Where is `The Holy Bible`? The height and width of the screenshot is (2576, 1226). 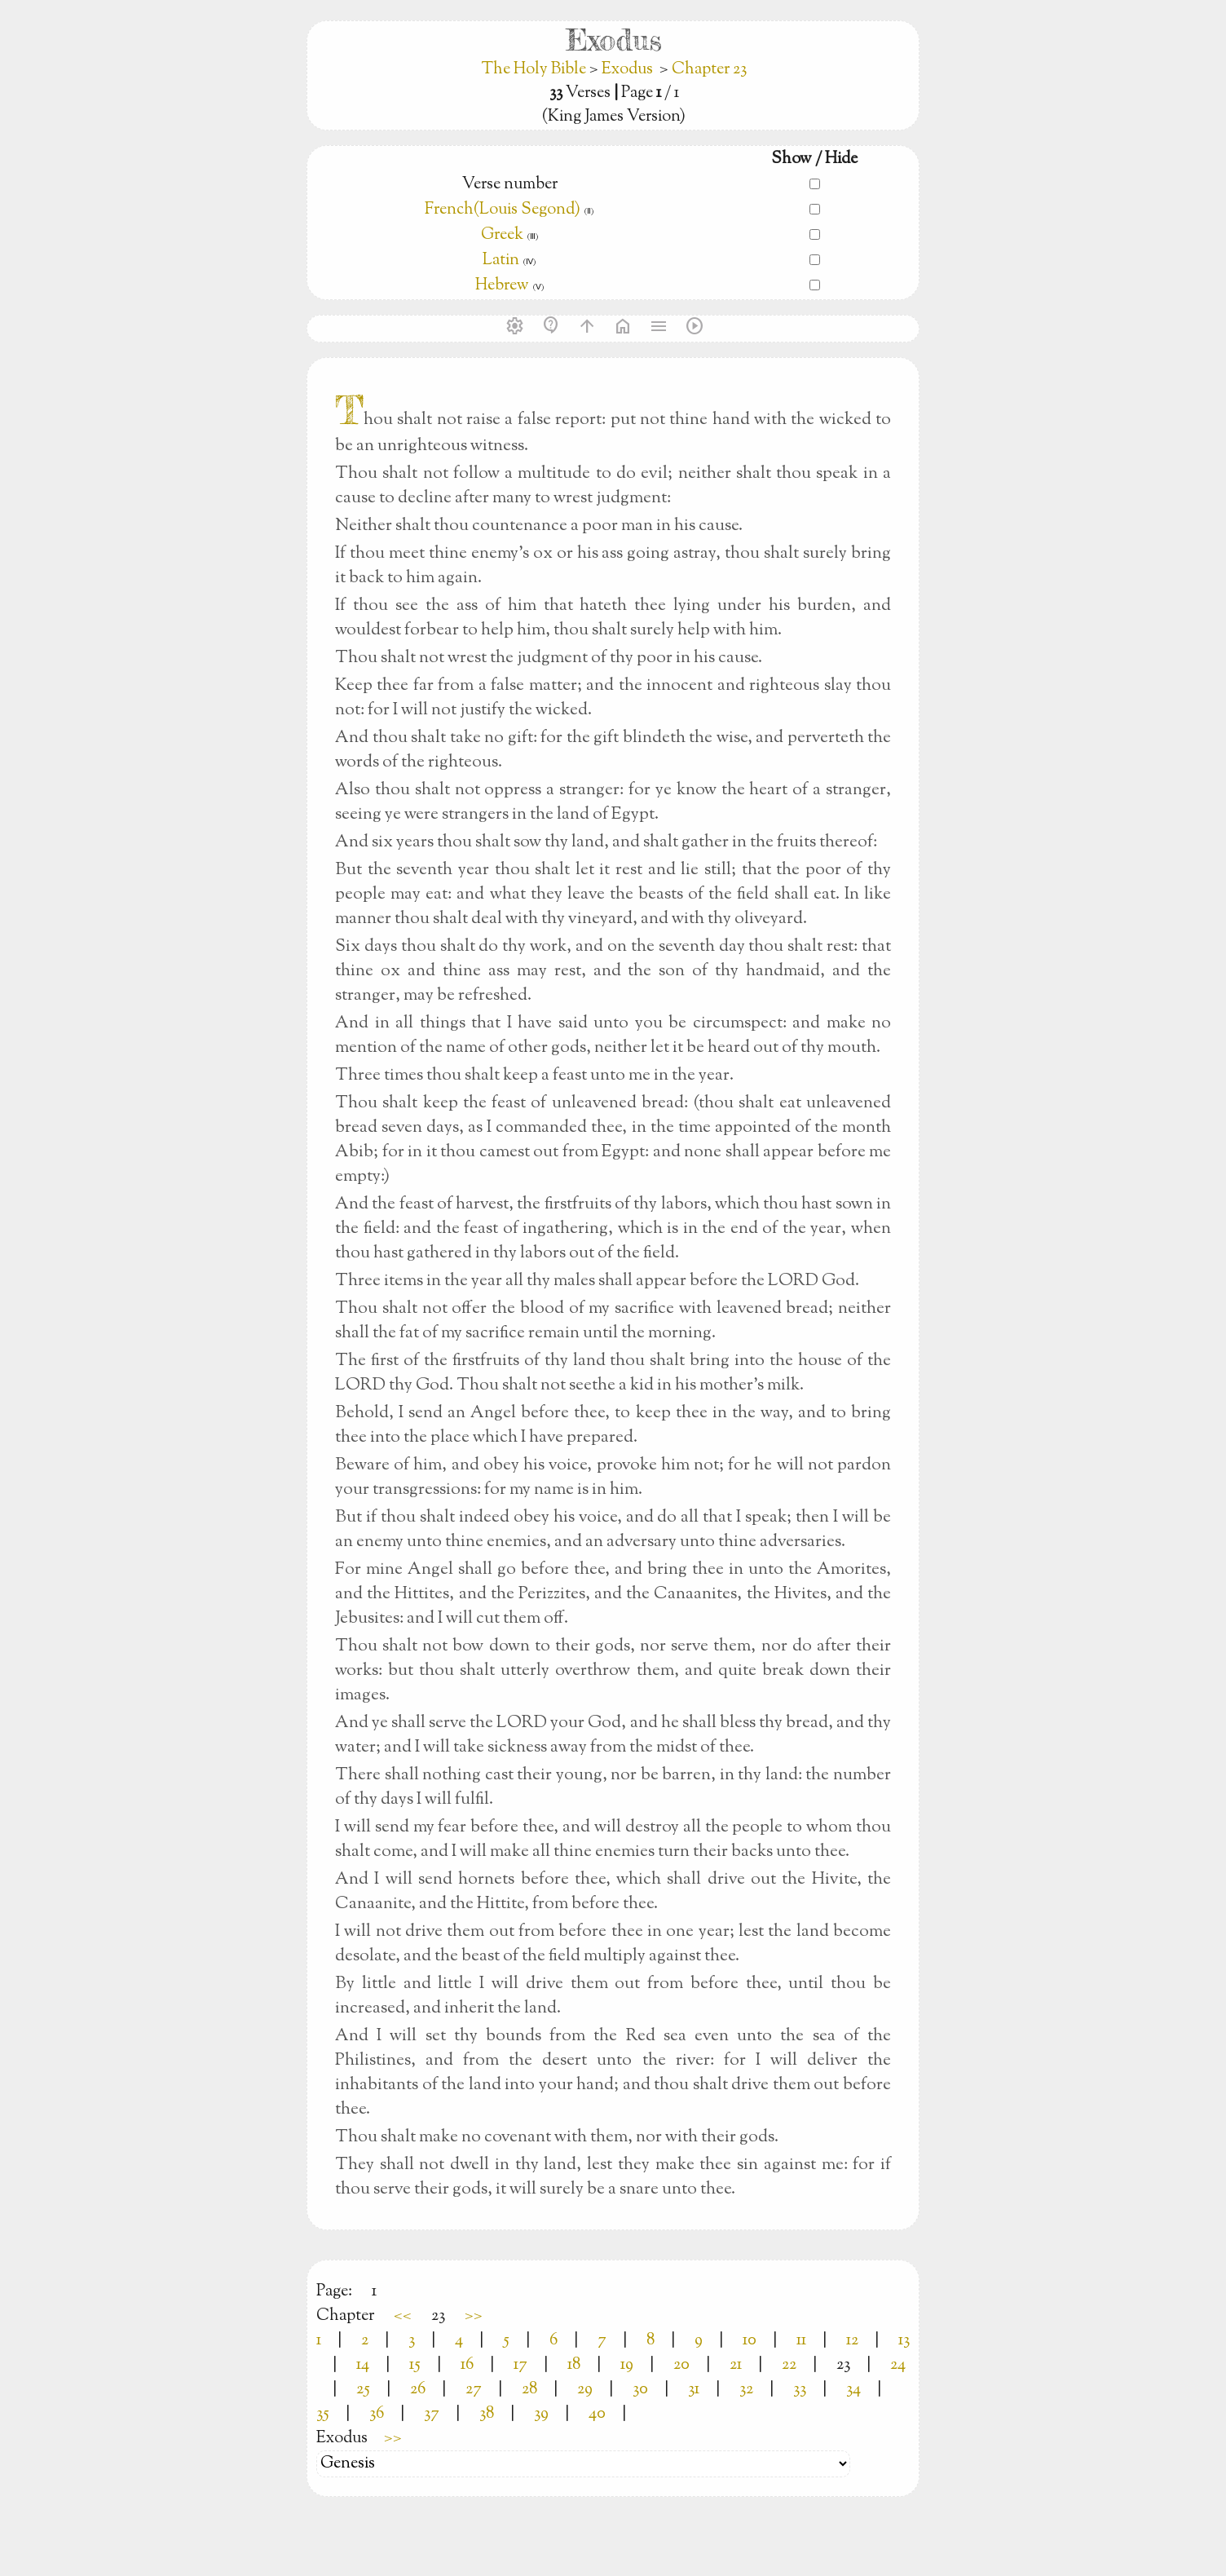
The Holy Bible is located at coordinates (535, 70).